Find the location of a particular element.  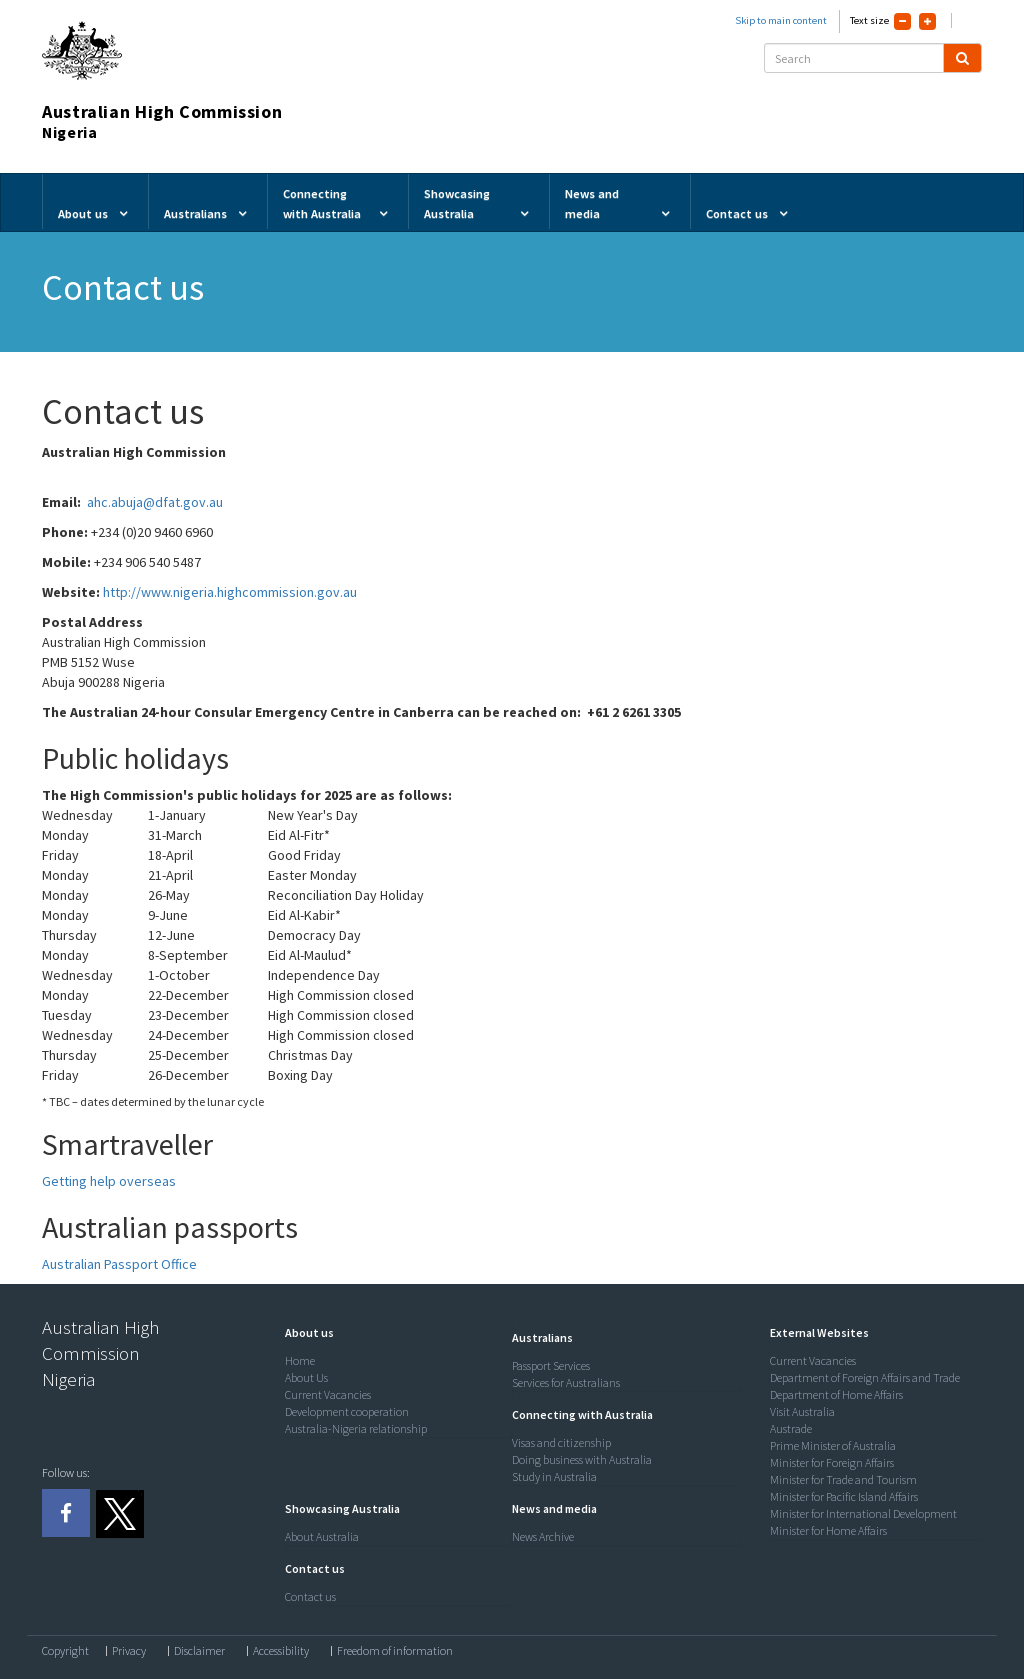

Development cooperation is located at coordinates (347, 1411).